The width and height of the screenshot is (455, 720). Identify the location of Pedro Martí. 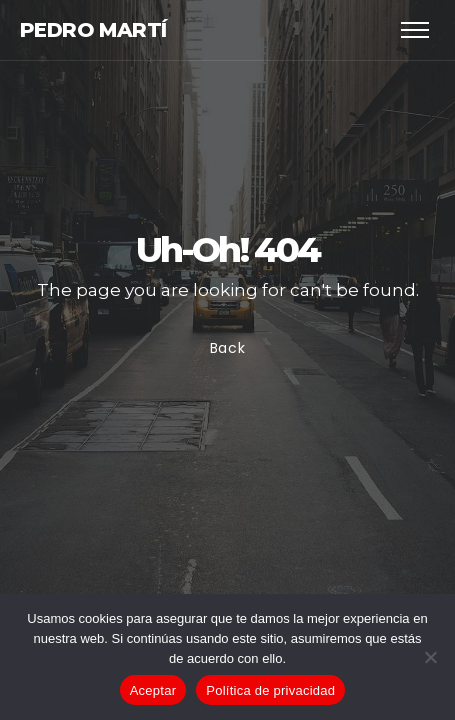
(93, 30).